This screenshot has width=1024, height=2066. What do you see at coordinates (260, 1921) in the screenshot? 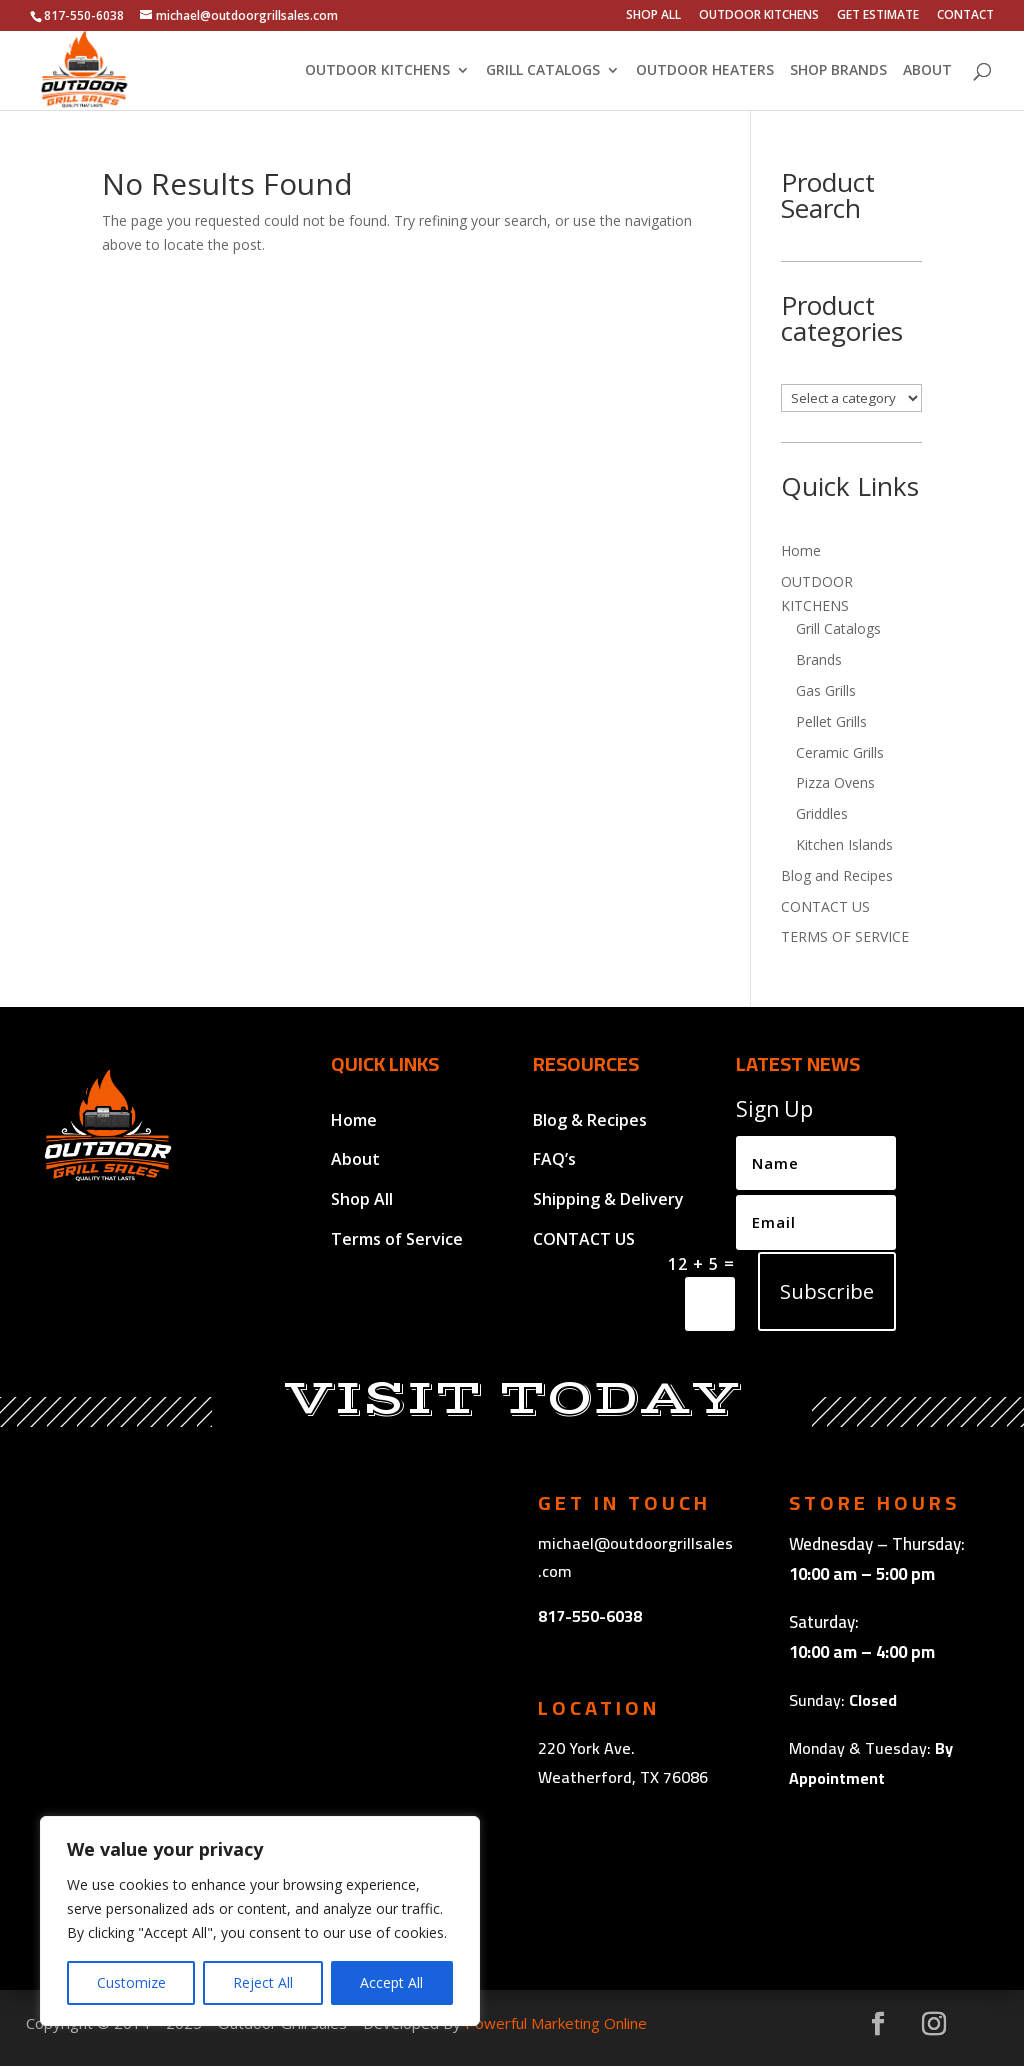
I see `[region]` at bounding box center [260, 1921].